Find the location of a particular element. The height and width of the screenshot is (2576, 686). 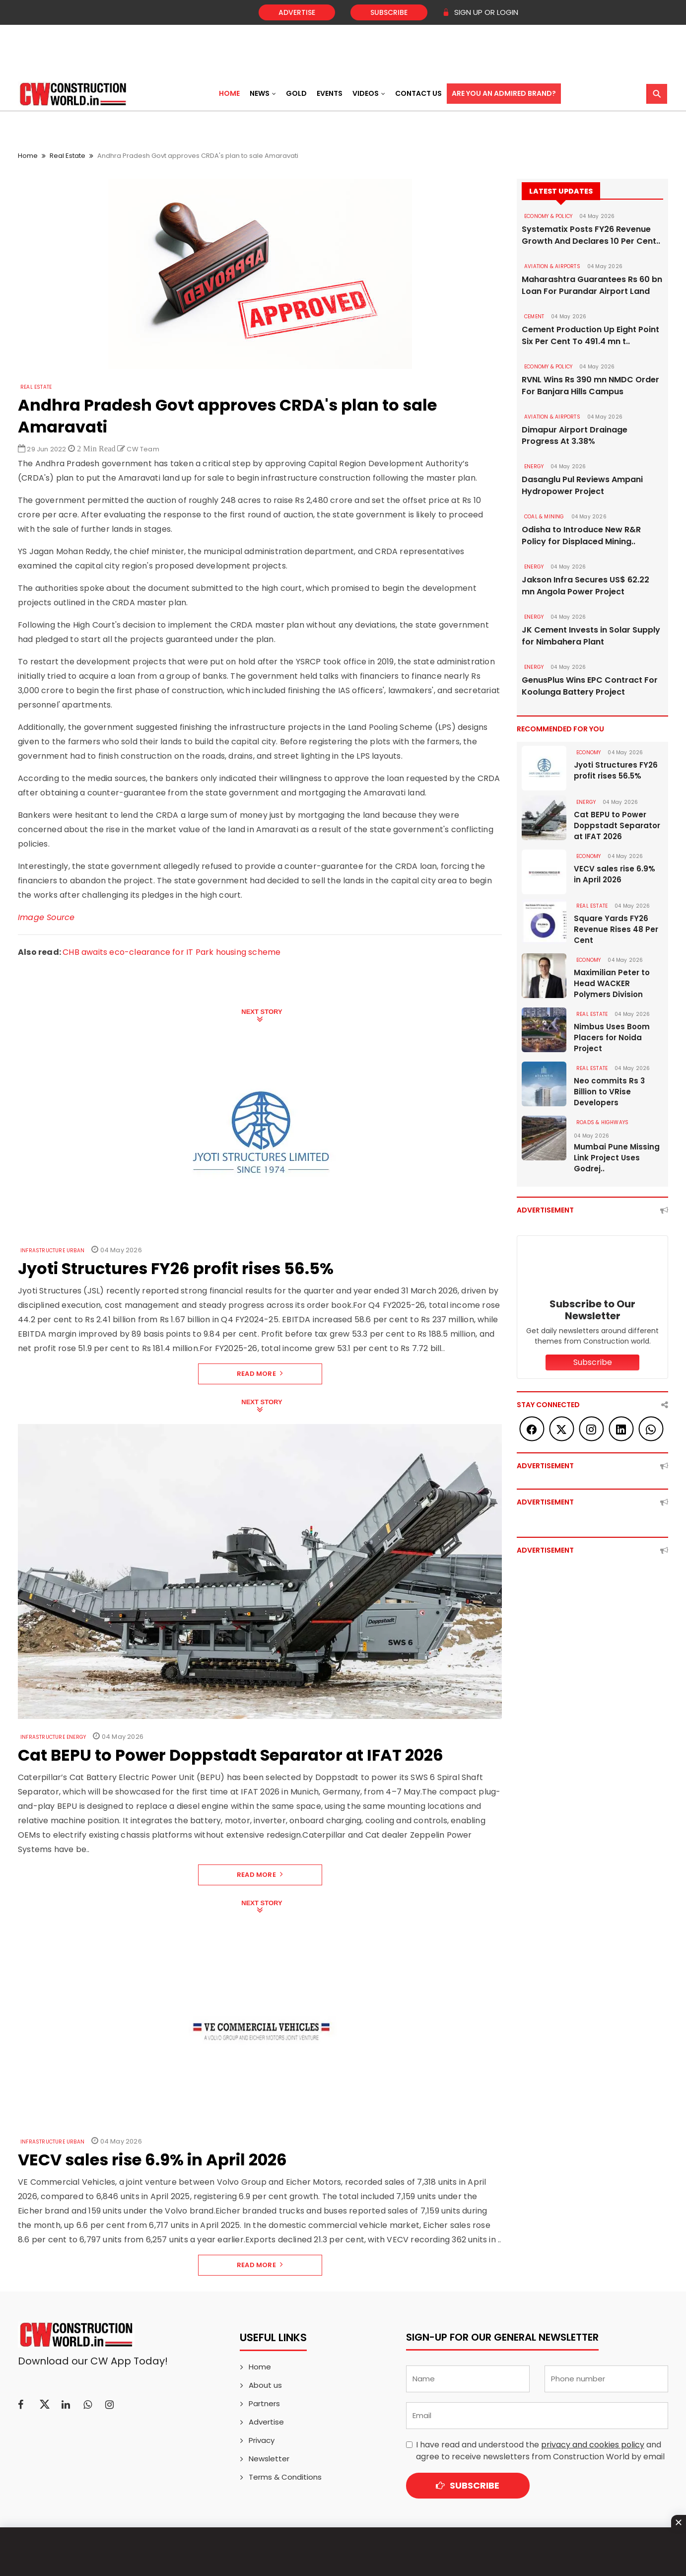

ROADS & HIGHWAYS is located at coordinates (602, 1123).